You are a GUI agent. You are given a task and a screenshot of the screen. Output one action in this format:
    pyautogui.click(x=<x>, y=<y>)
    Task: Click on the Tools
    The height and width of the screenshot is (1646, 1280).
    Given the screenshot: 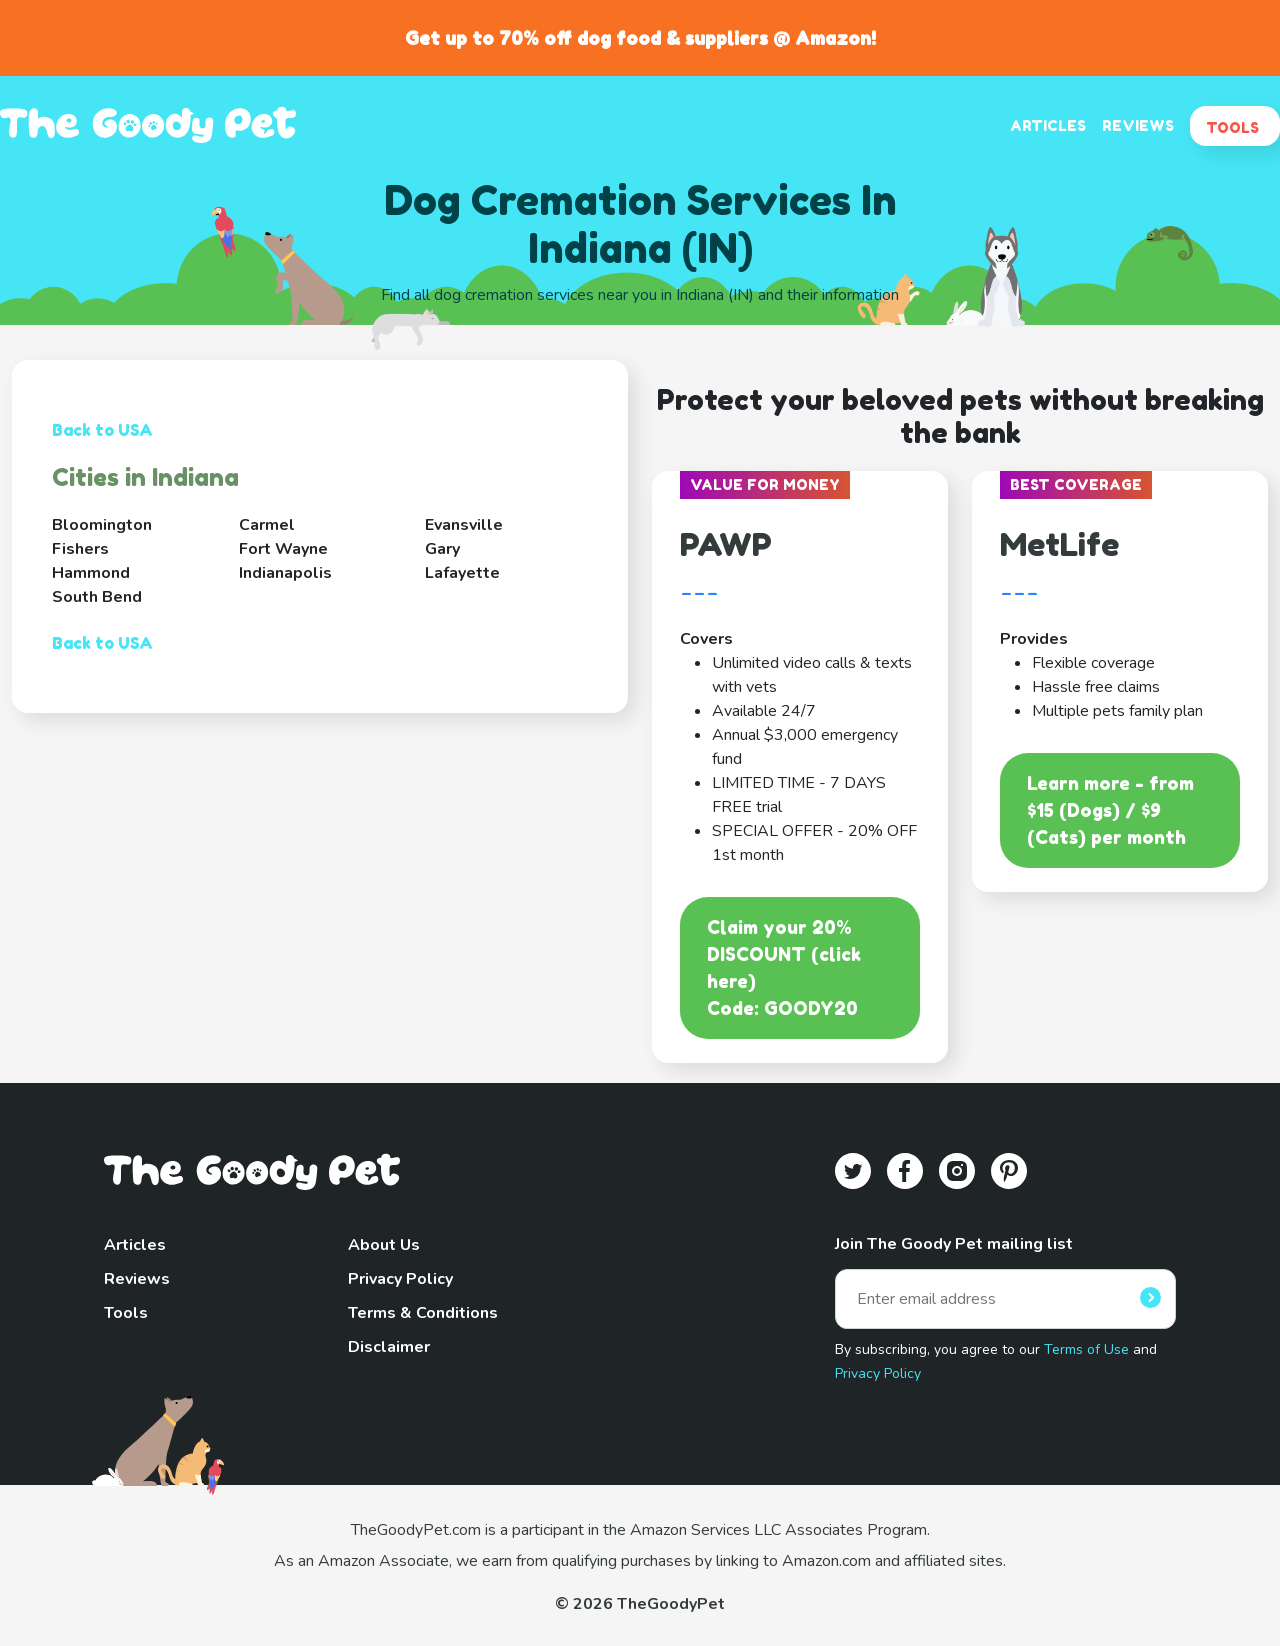 What is the action you would take?
    pyautogui.click(x=126, y=1313)
    